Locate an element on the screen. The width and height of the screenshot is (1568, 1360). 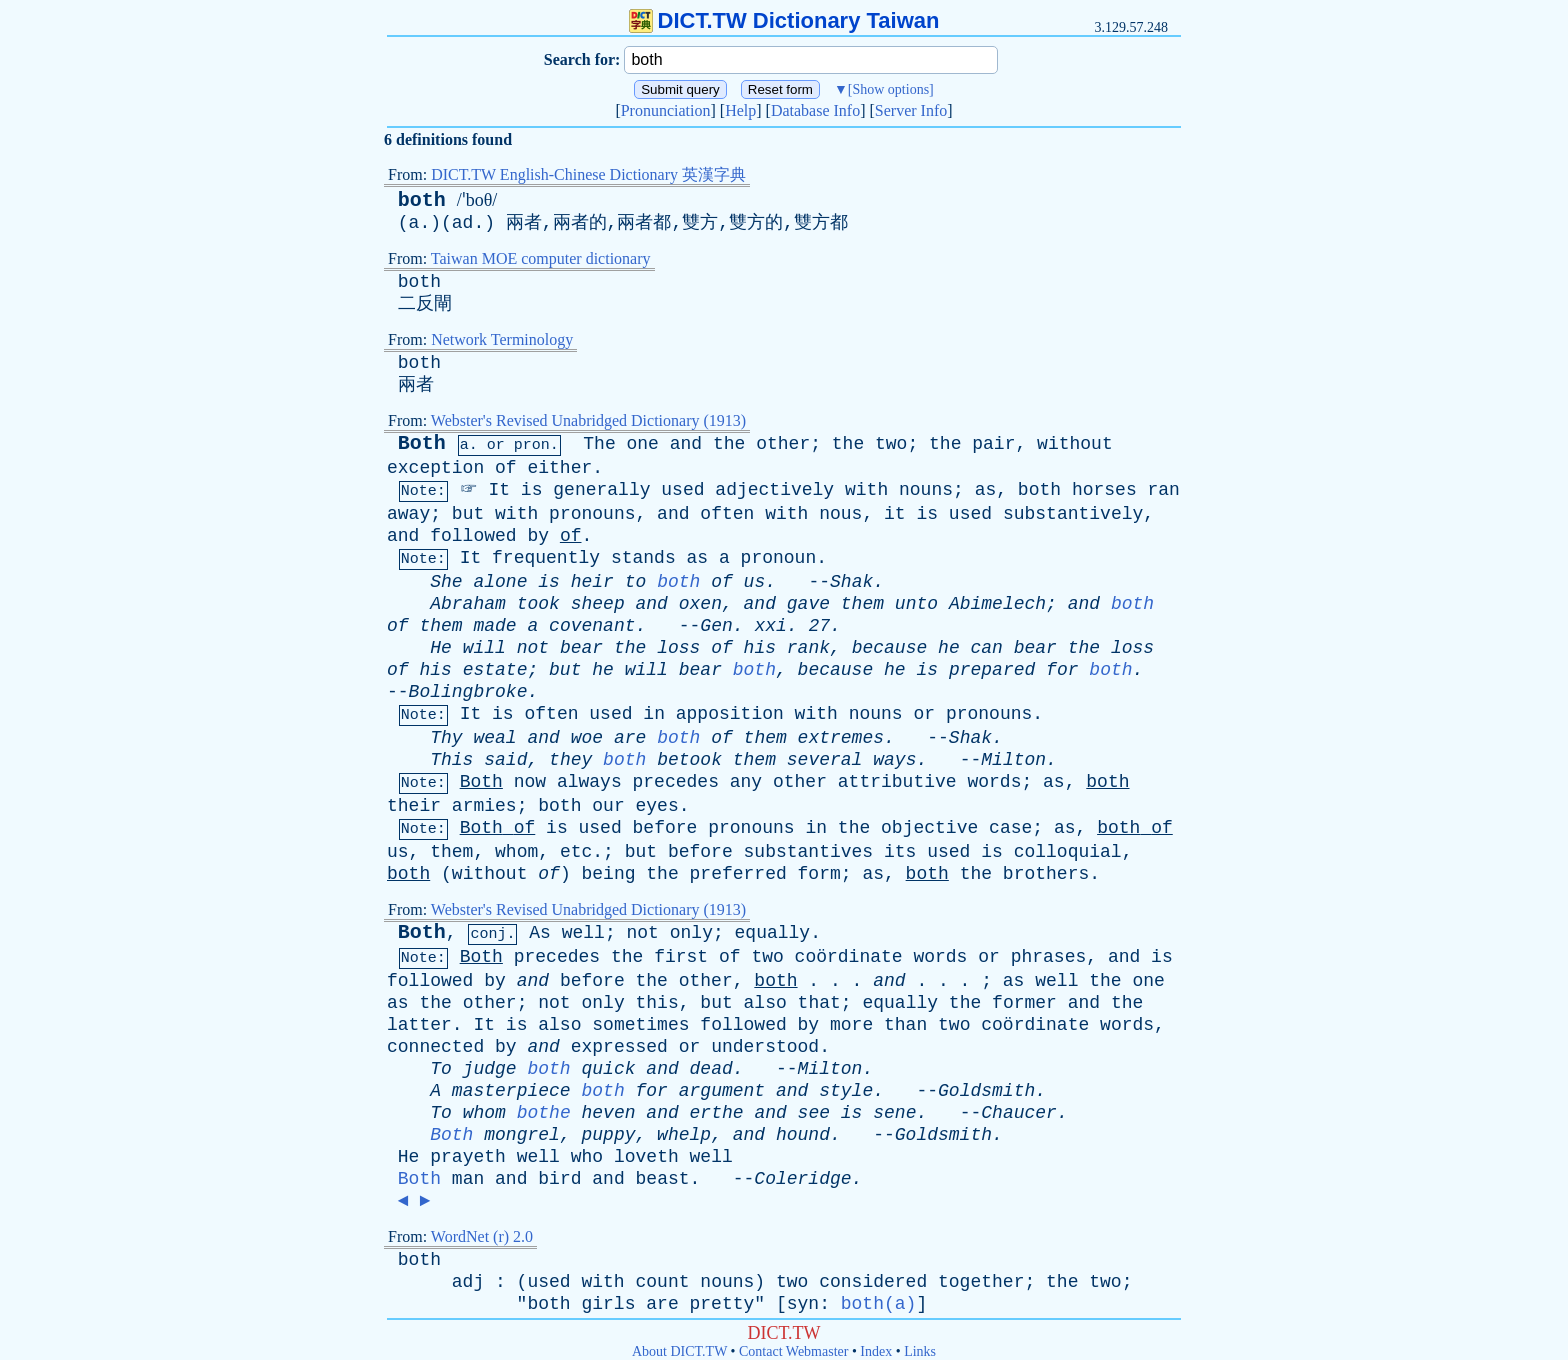
latter is located at coordinates (419, 1025).